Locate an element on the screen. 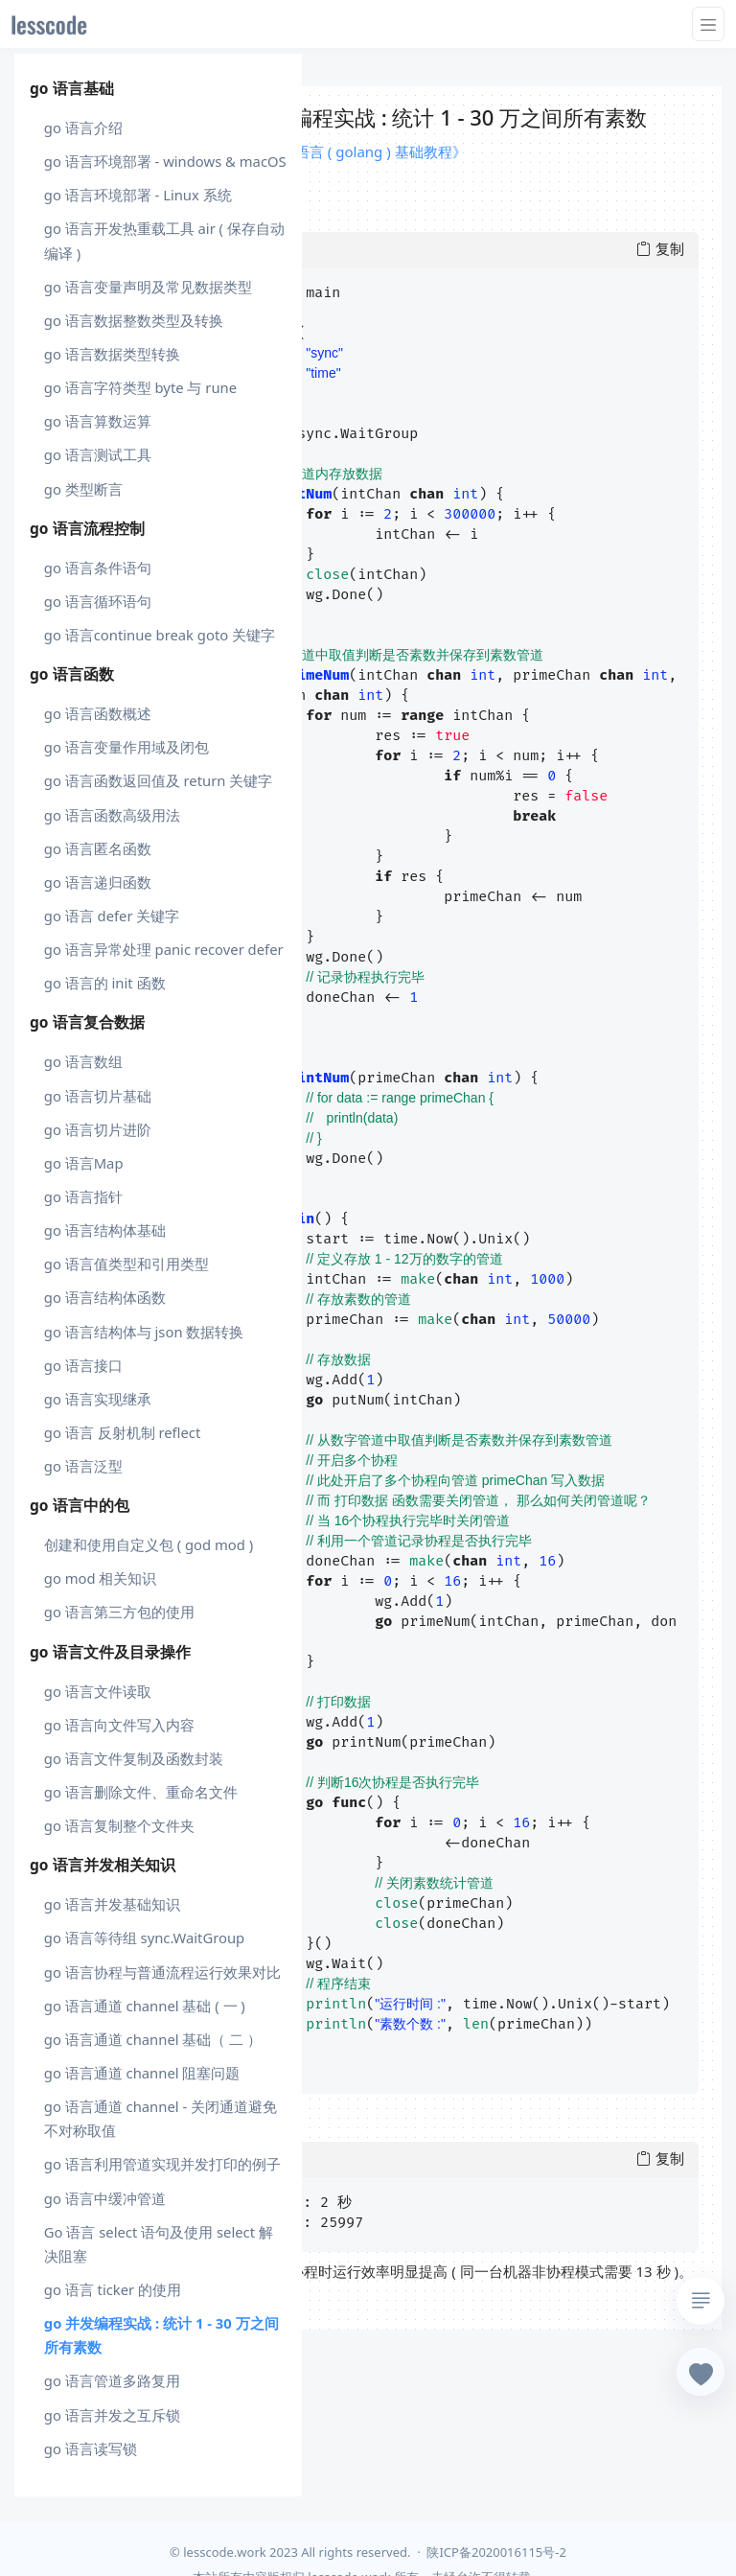 The width and height of the screenshot is (736, 2576). go 语言Map is located at coordinates (84, 1162).